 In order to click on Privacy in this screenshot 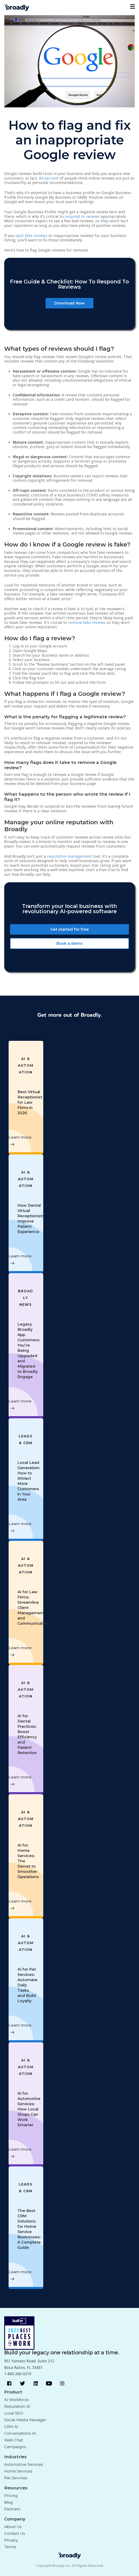, I will do `click(11, 2540)`.